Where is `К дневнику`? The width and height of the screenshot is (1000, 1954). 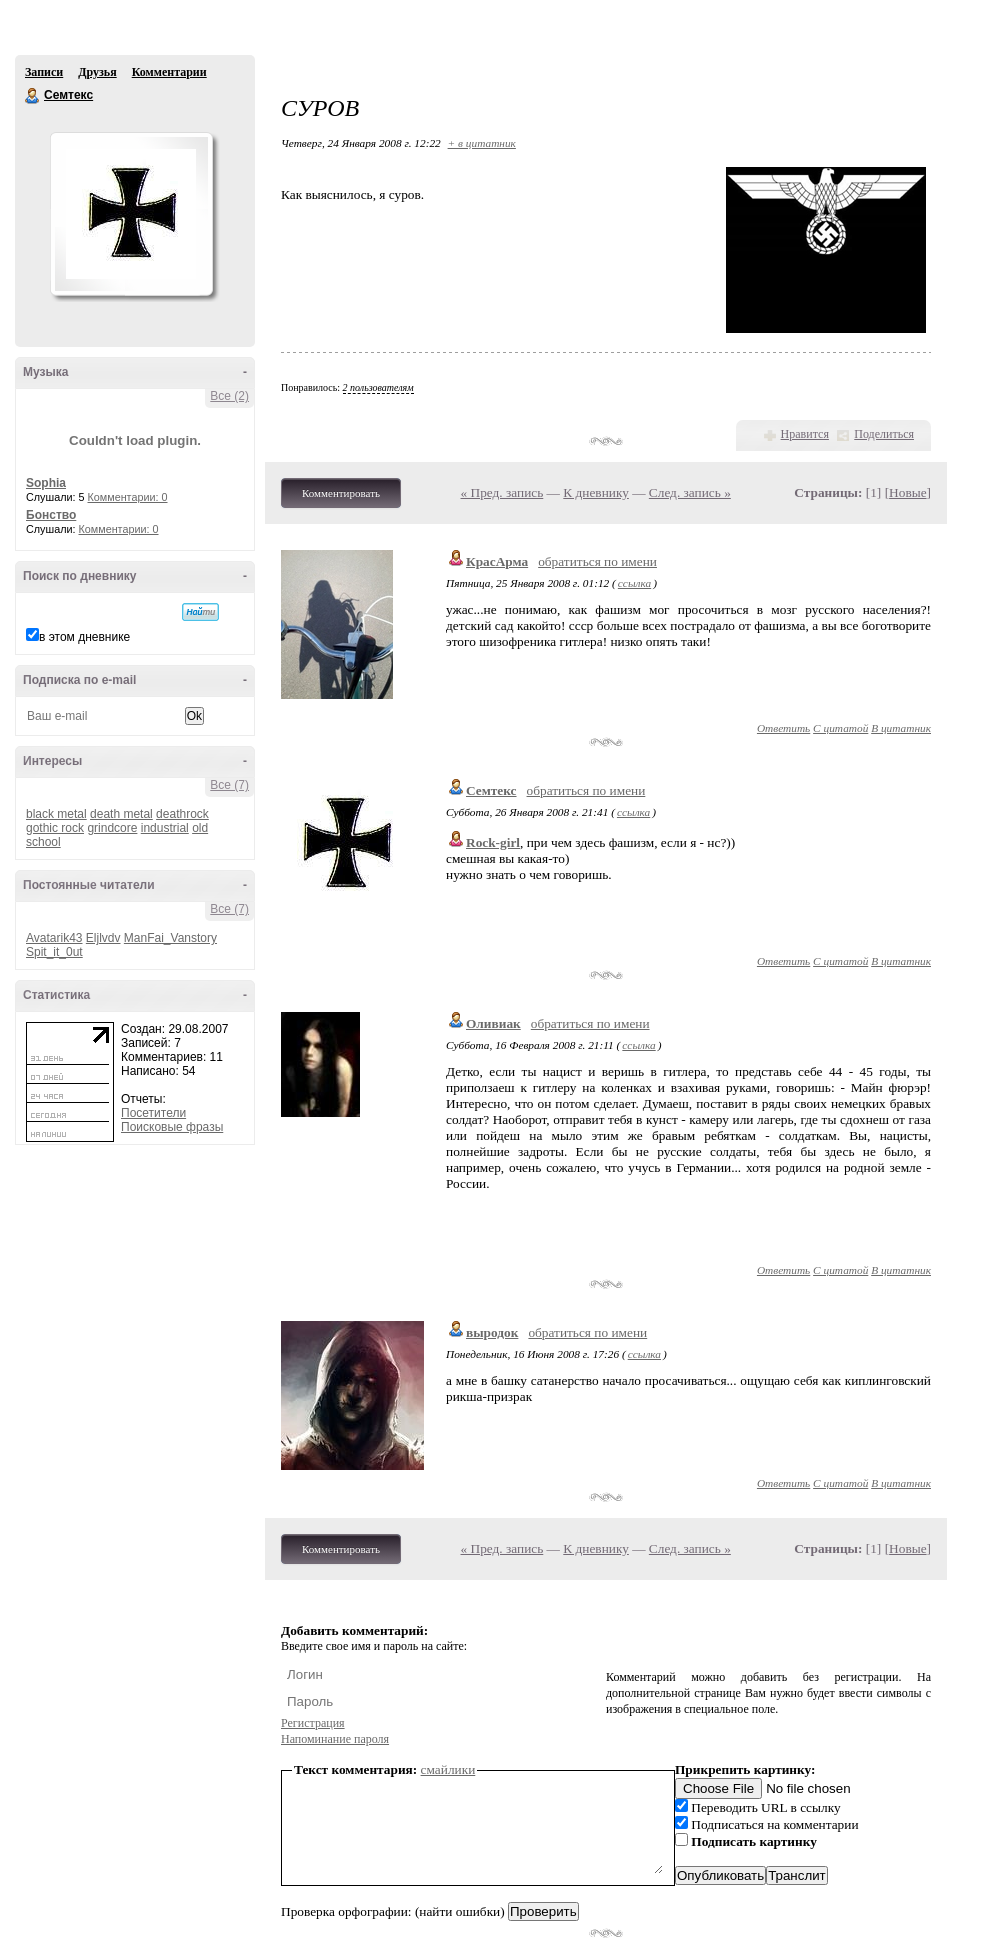
К дневнику is located at coordinates (596, 492).